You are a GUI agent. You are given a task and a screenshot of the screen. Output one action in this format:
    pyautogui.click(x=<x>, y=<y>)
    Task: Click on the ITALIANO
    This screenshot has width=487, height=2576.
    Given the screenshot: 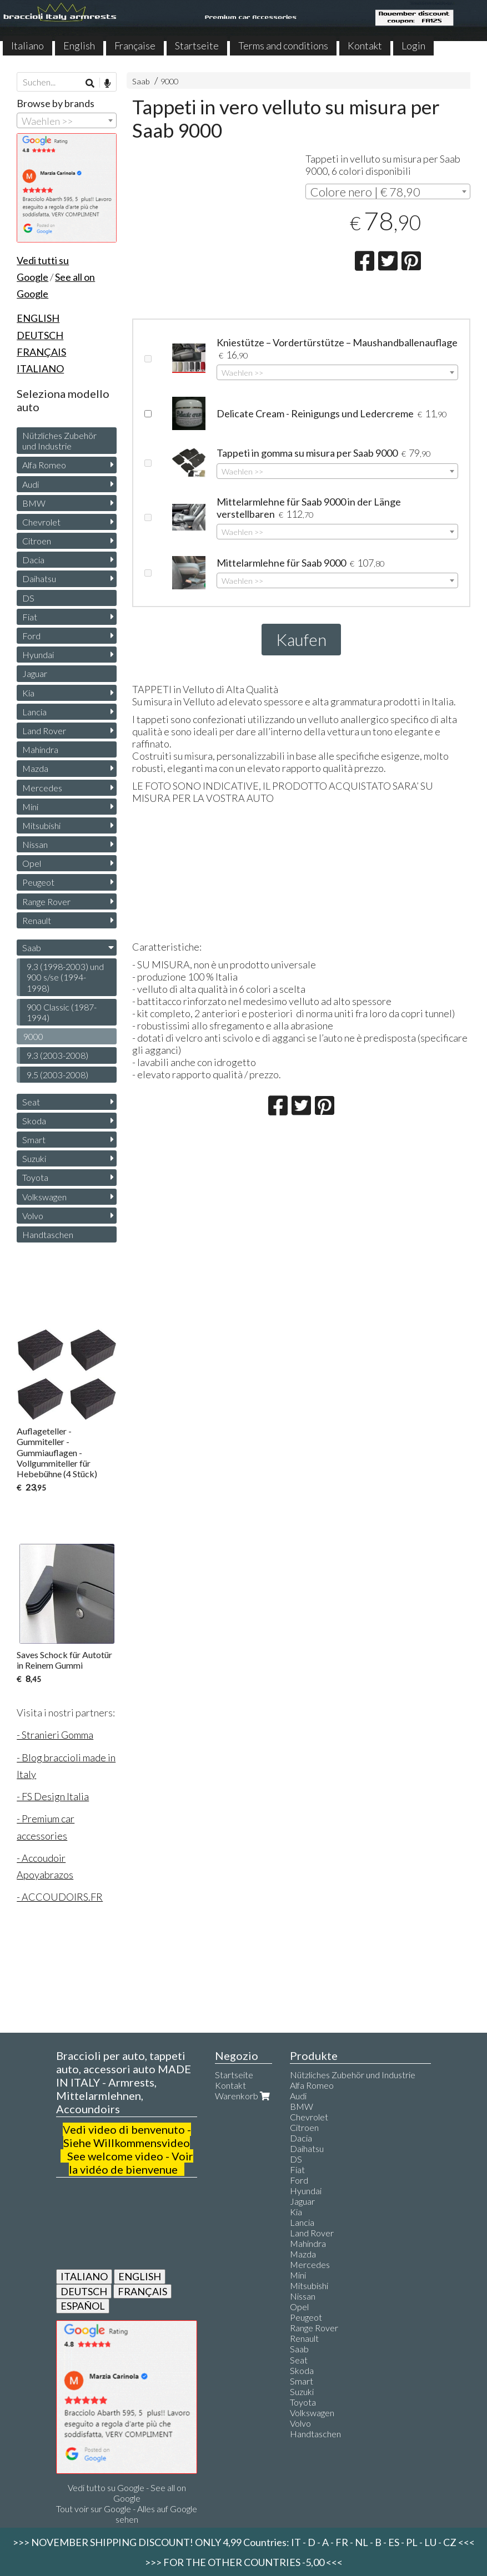 What is the action you would take?
    pyautogui.click(x=84, y=2276)
    